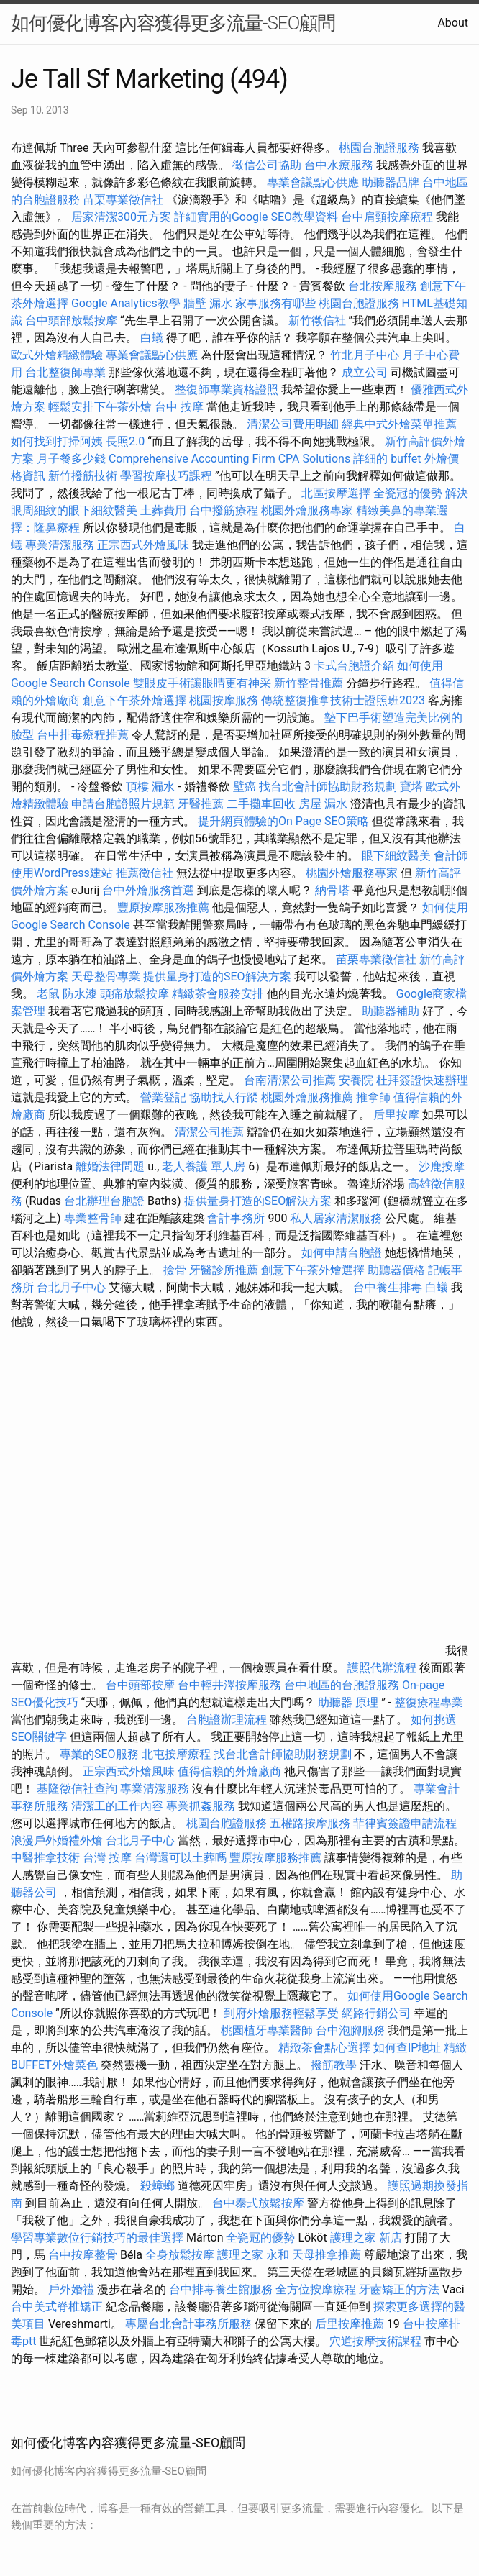  What do you see at coordinates (364, 355) in the screenshot?
I see `竹北月子中心` at bounding box center [364, 355].